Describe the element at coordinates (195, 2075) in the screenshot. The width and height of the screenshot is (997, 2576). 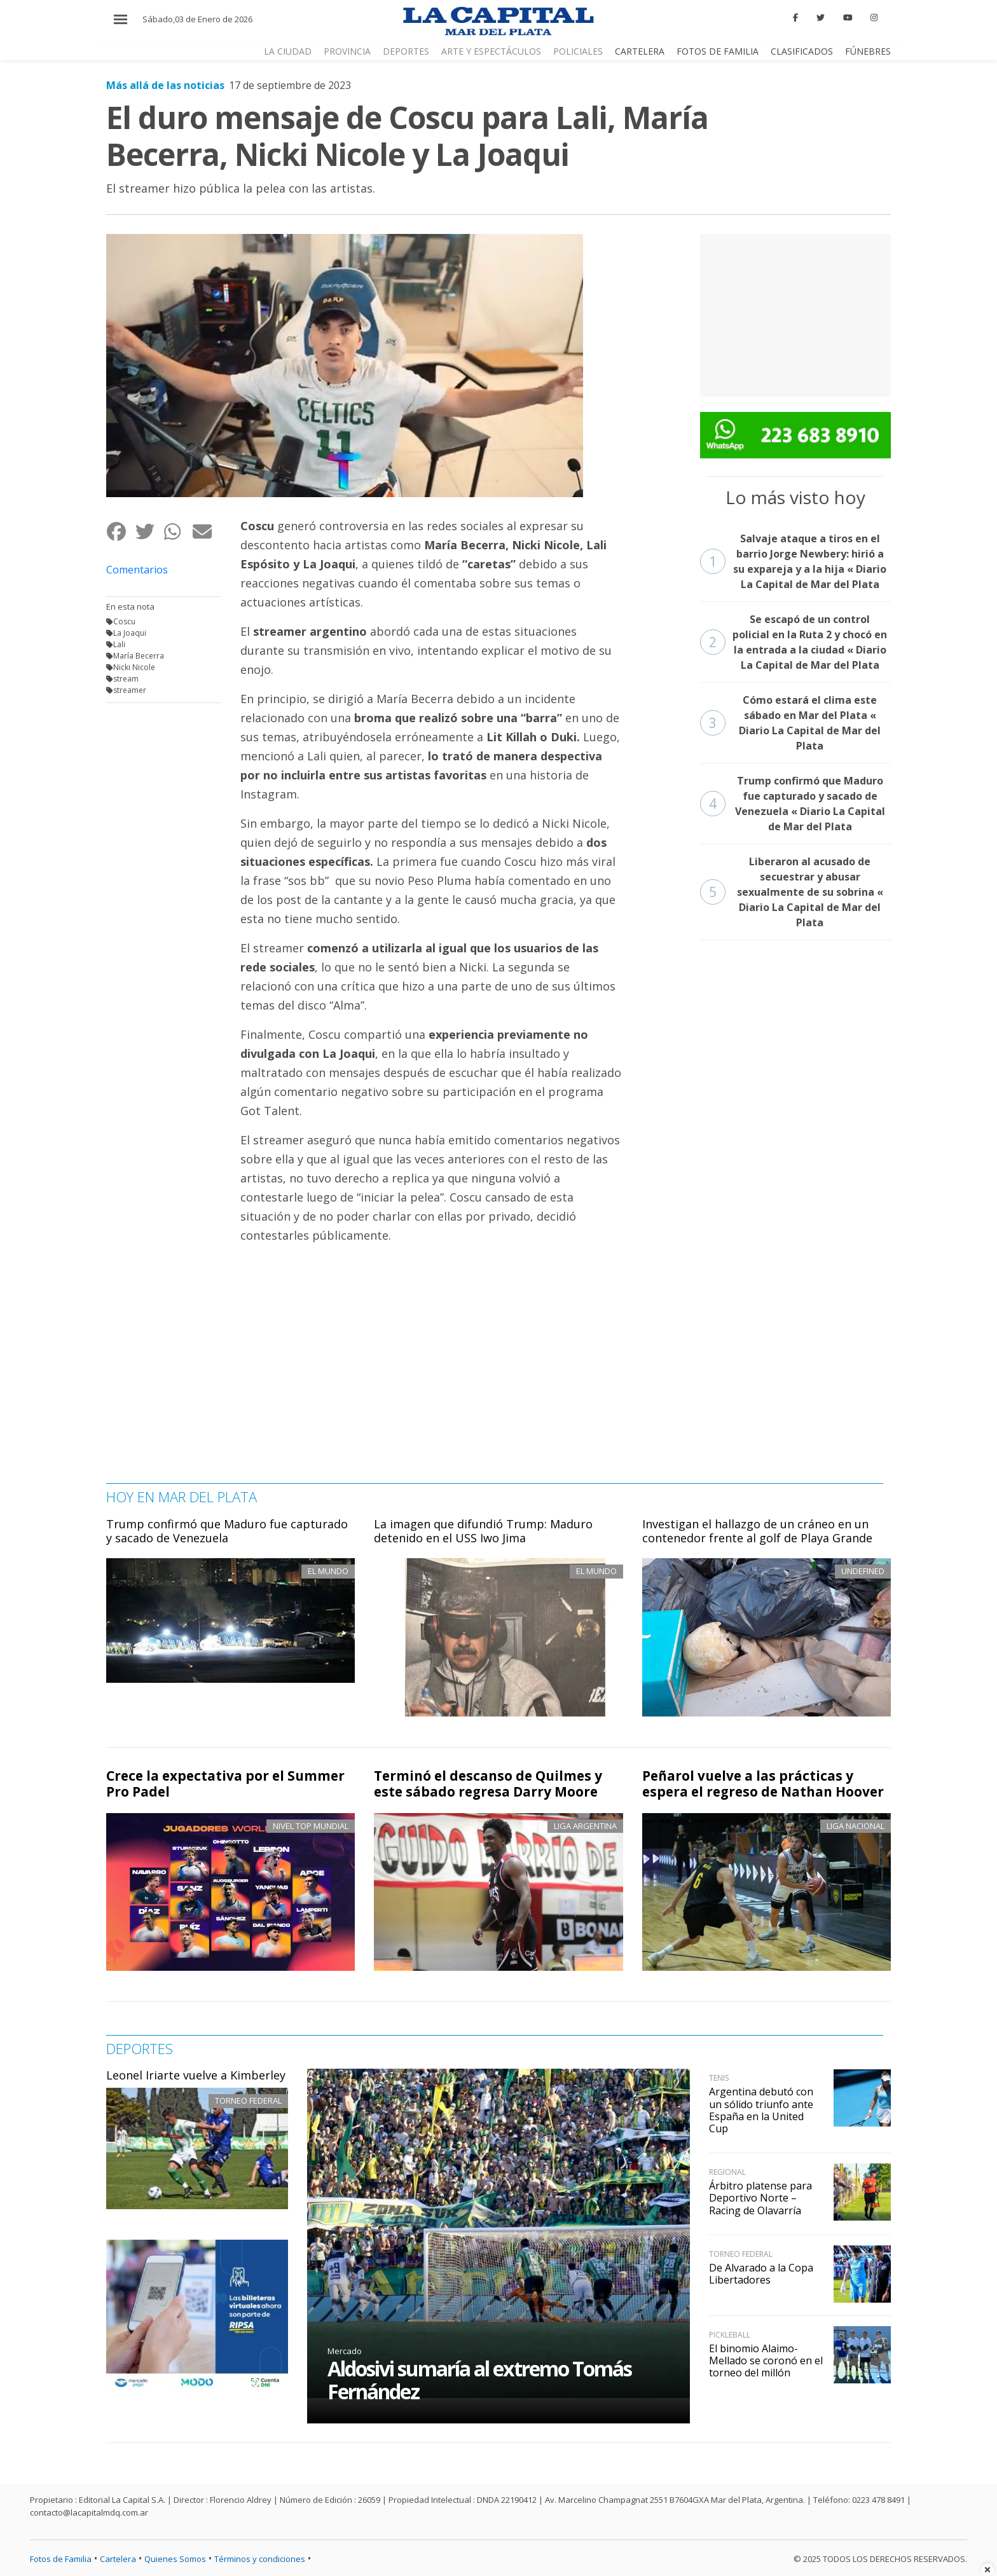
I see `Leonel Iriarte vuelve a Kimberley` at that location.